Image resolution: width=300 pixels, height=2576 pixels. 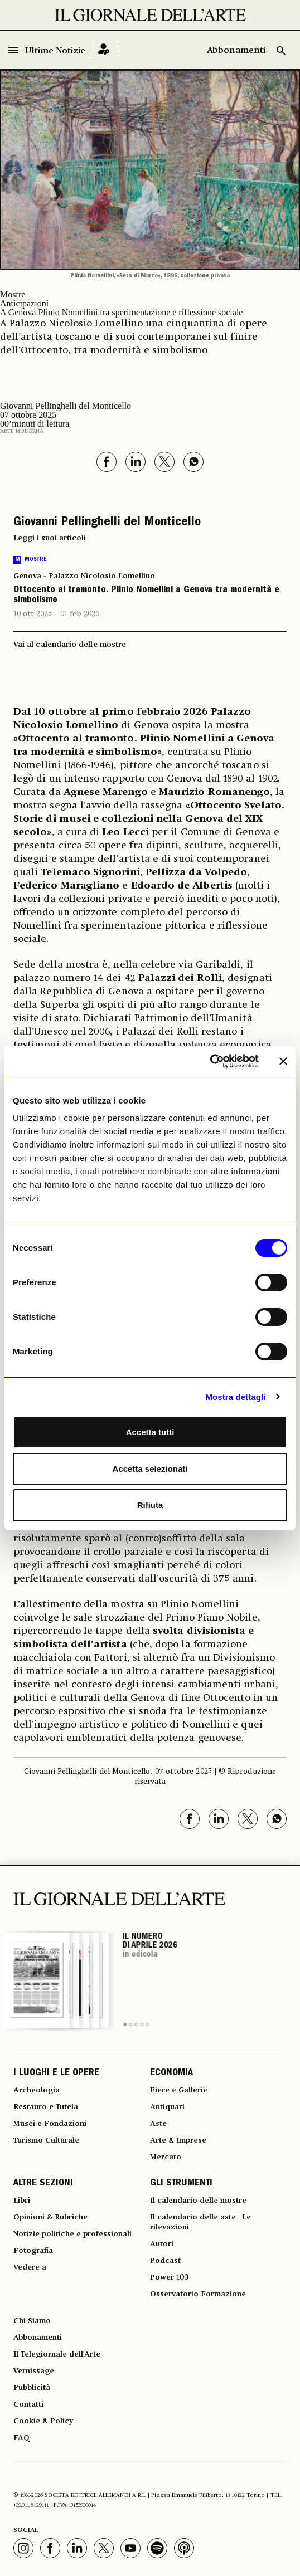 I want to click on [Chiudi banner], so click(x=283, y=1061).